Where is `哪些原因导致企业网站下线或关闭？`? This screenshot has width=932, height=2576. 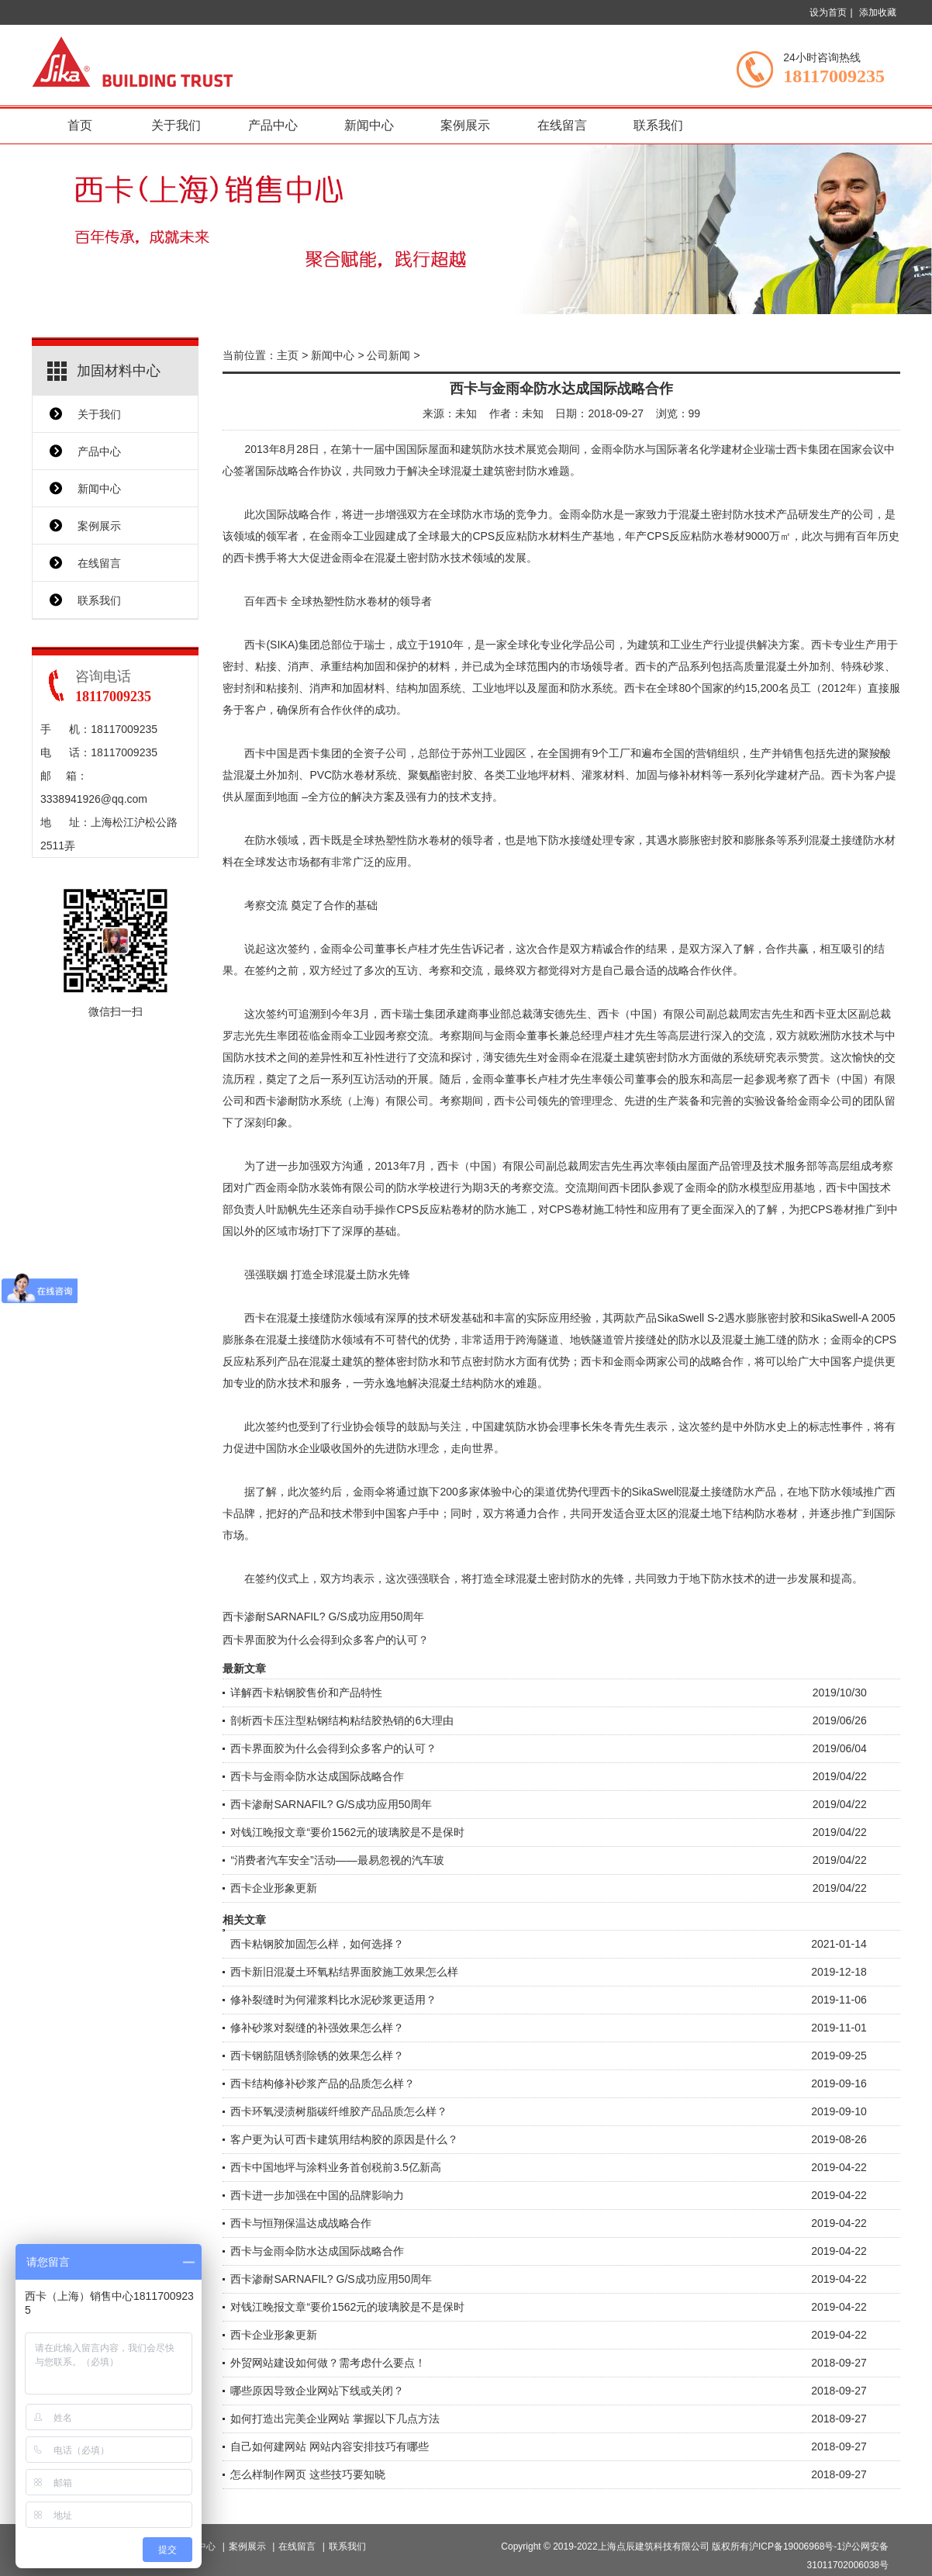 哪些原因导致企业网站下线或关闭？ is located at coordinates (317, 2390).